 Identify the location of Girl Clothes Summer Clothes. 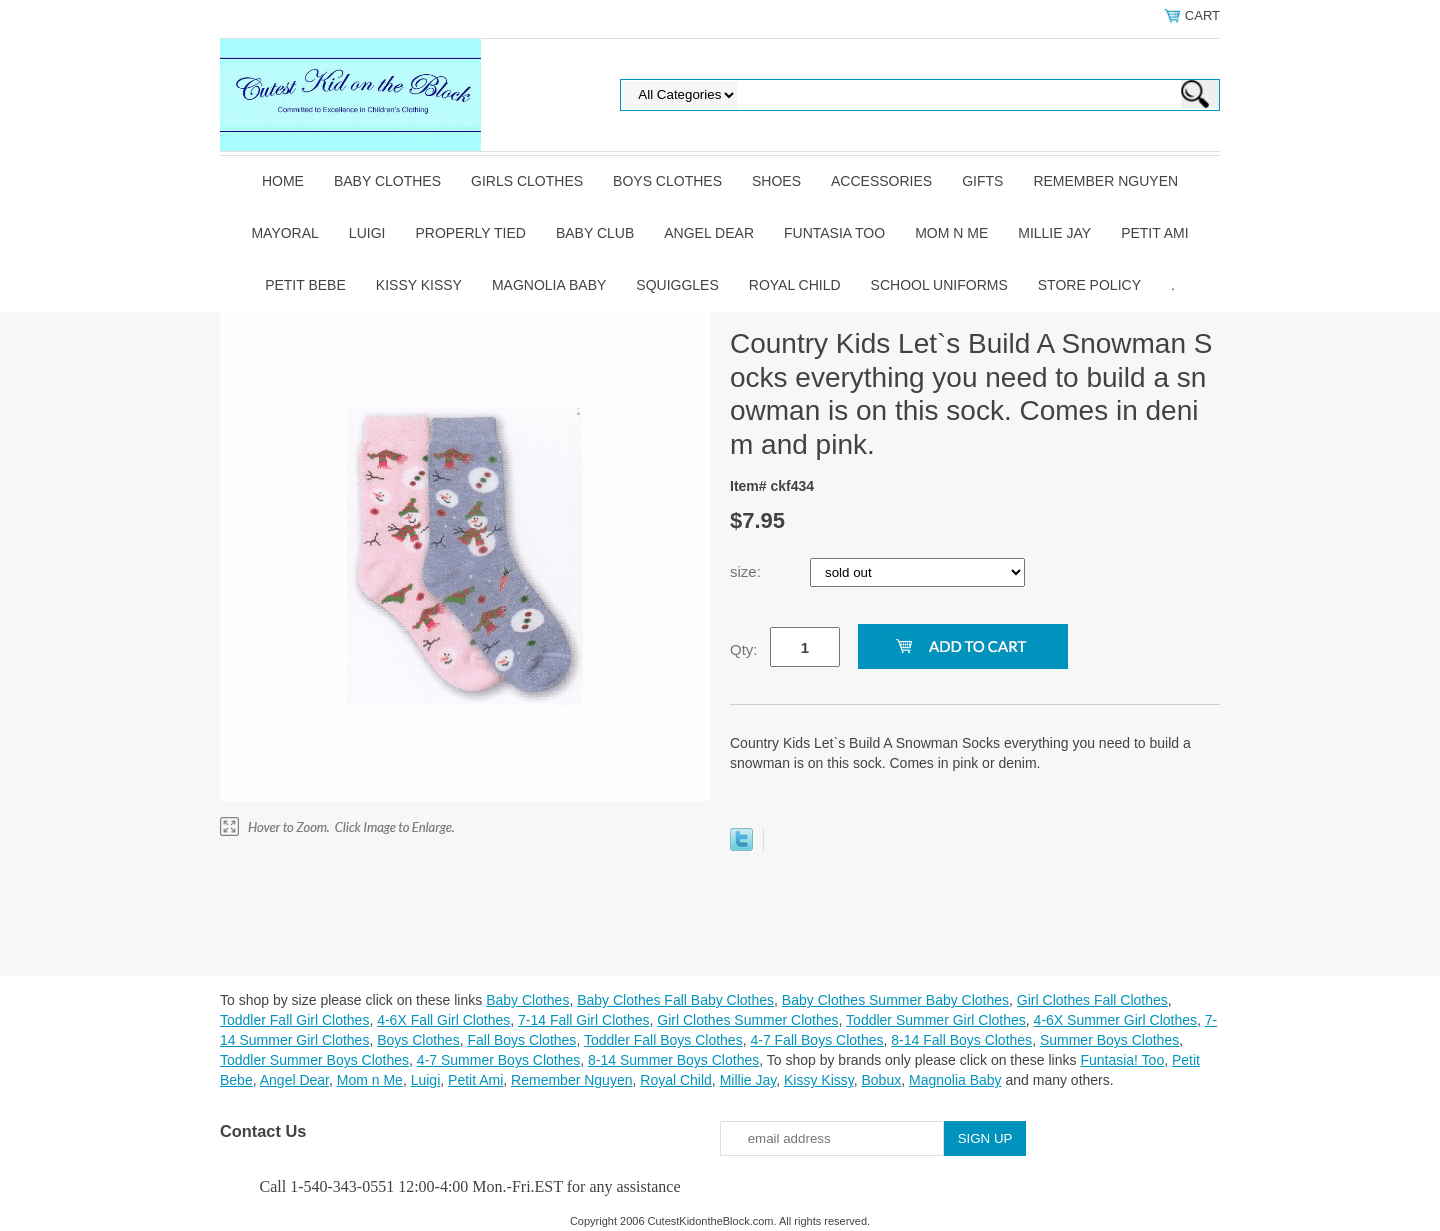
(747, 1020).